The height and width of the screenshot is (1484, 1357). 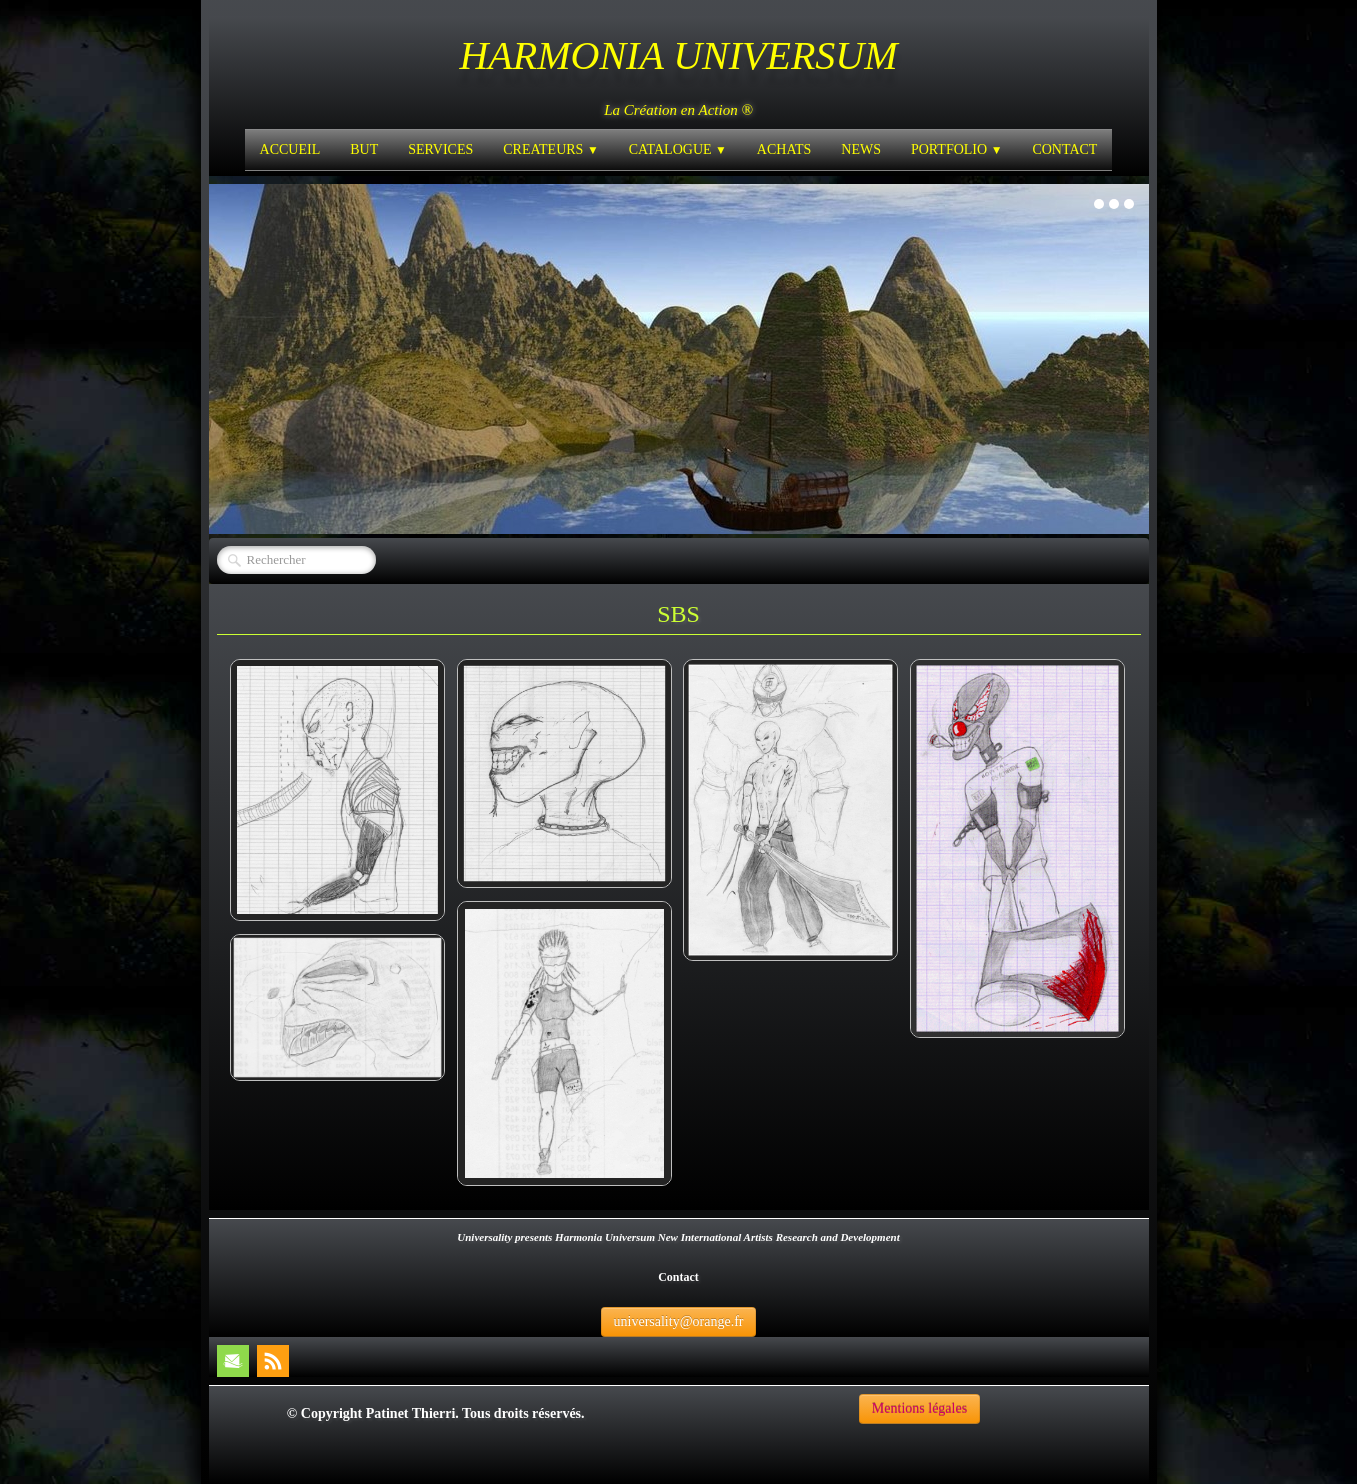 What do you see at coordinates (784, 149) in the screenshot?
I see `ACHATS` at bounding box center [784, 149].